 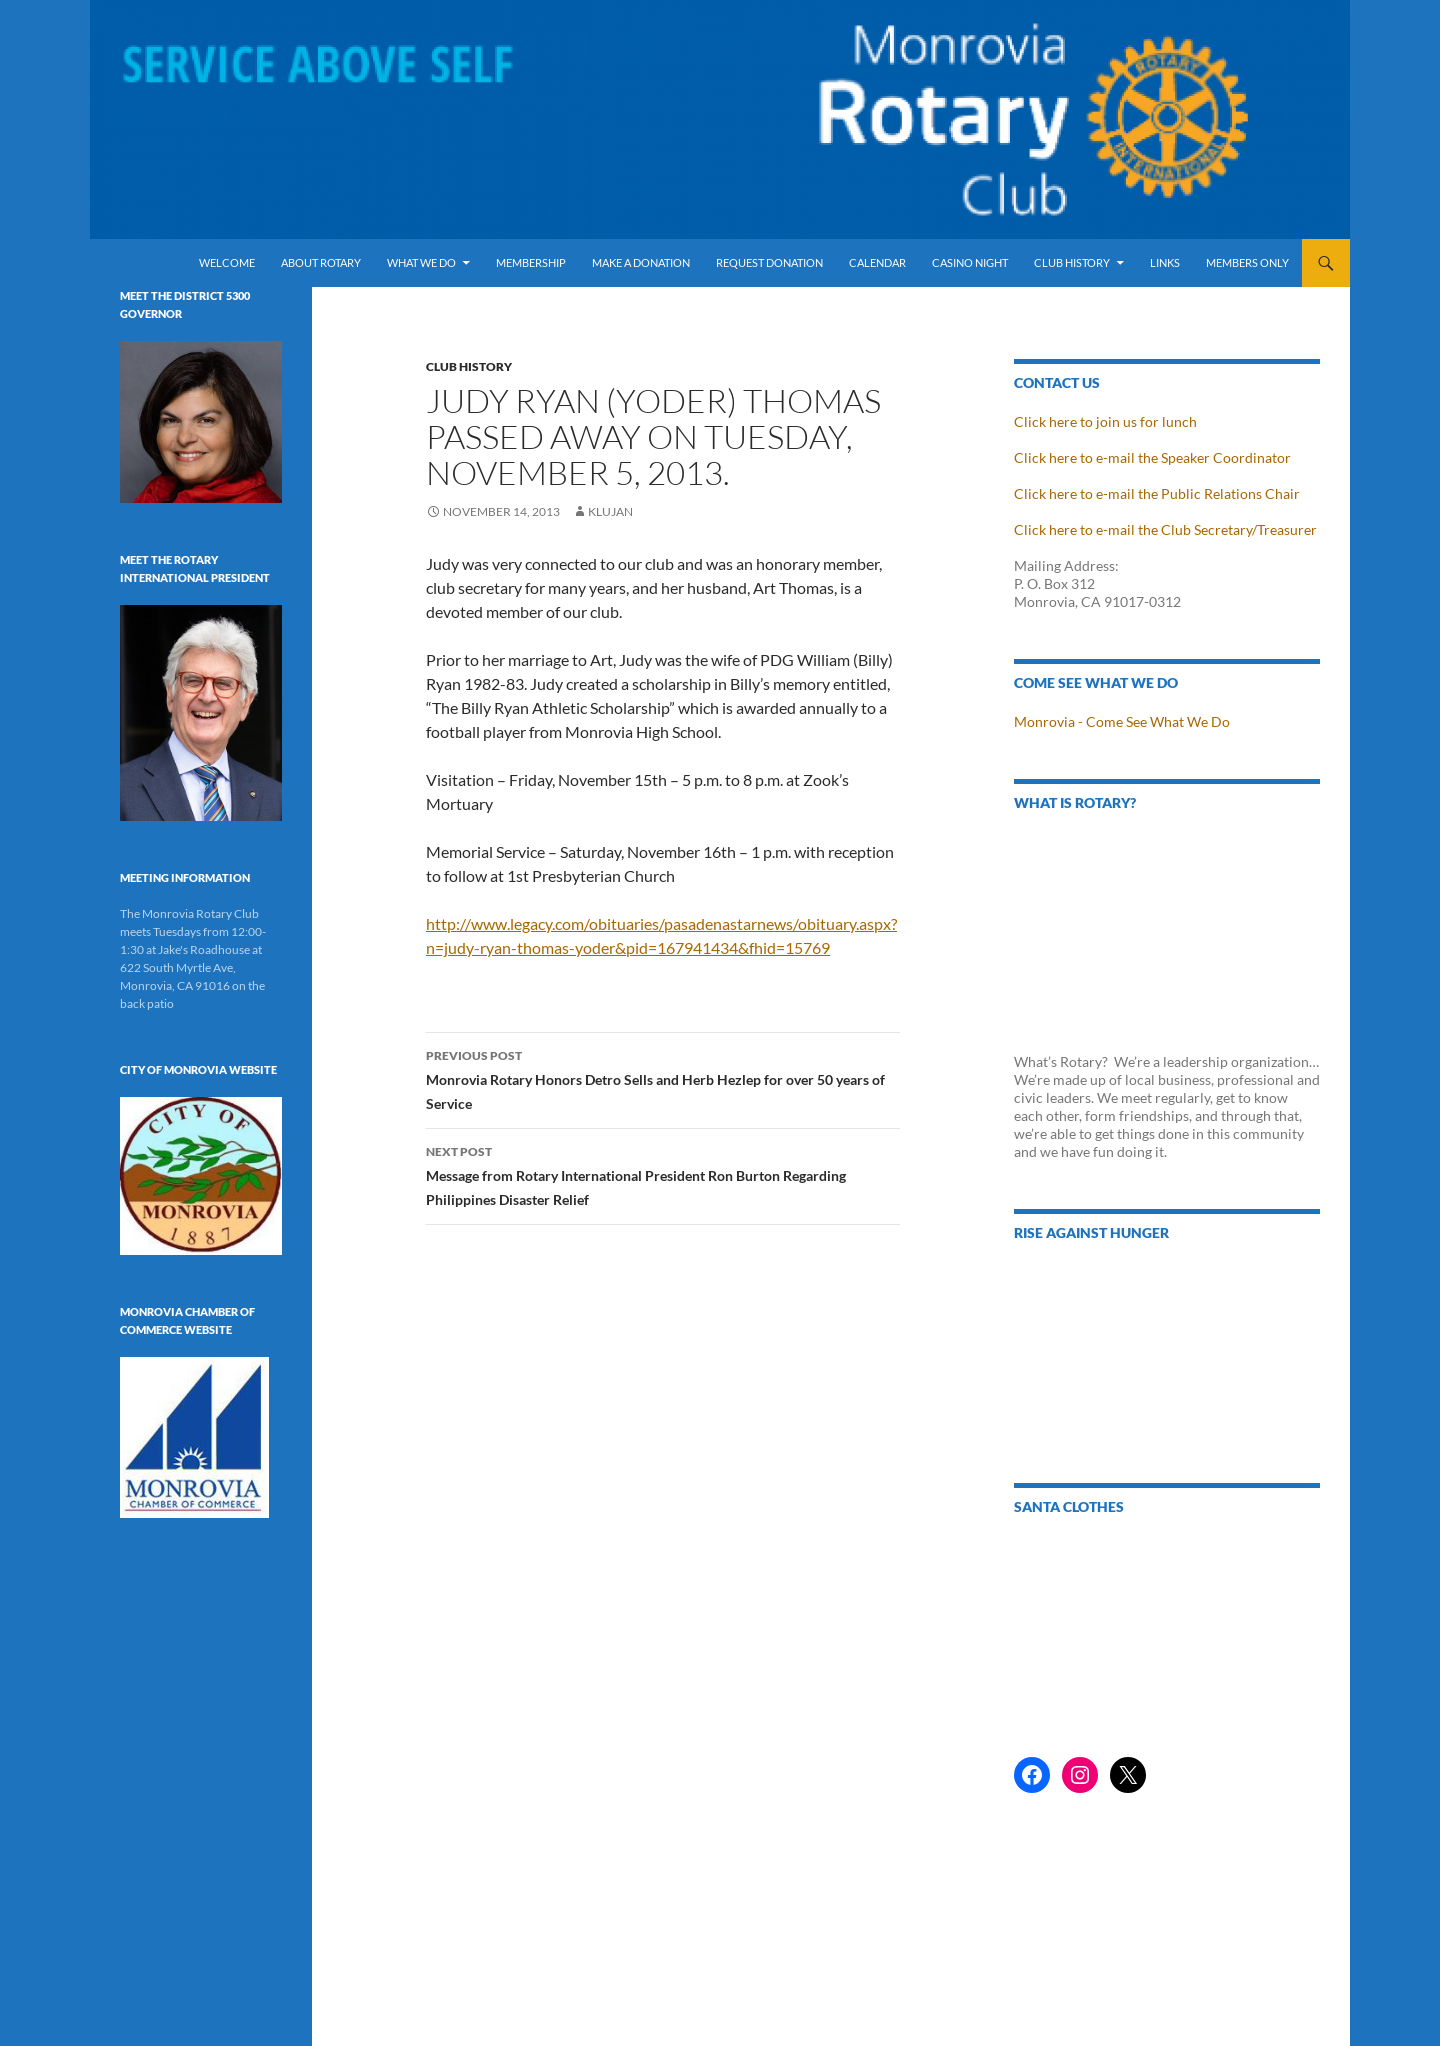 I want to click on Request Donation, so click(x=769, y=262).